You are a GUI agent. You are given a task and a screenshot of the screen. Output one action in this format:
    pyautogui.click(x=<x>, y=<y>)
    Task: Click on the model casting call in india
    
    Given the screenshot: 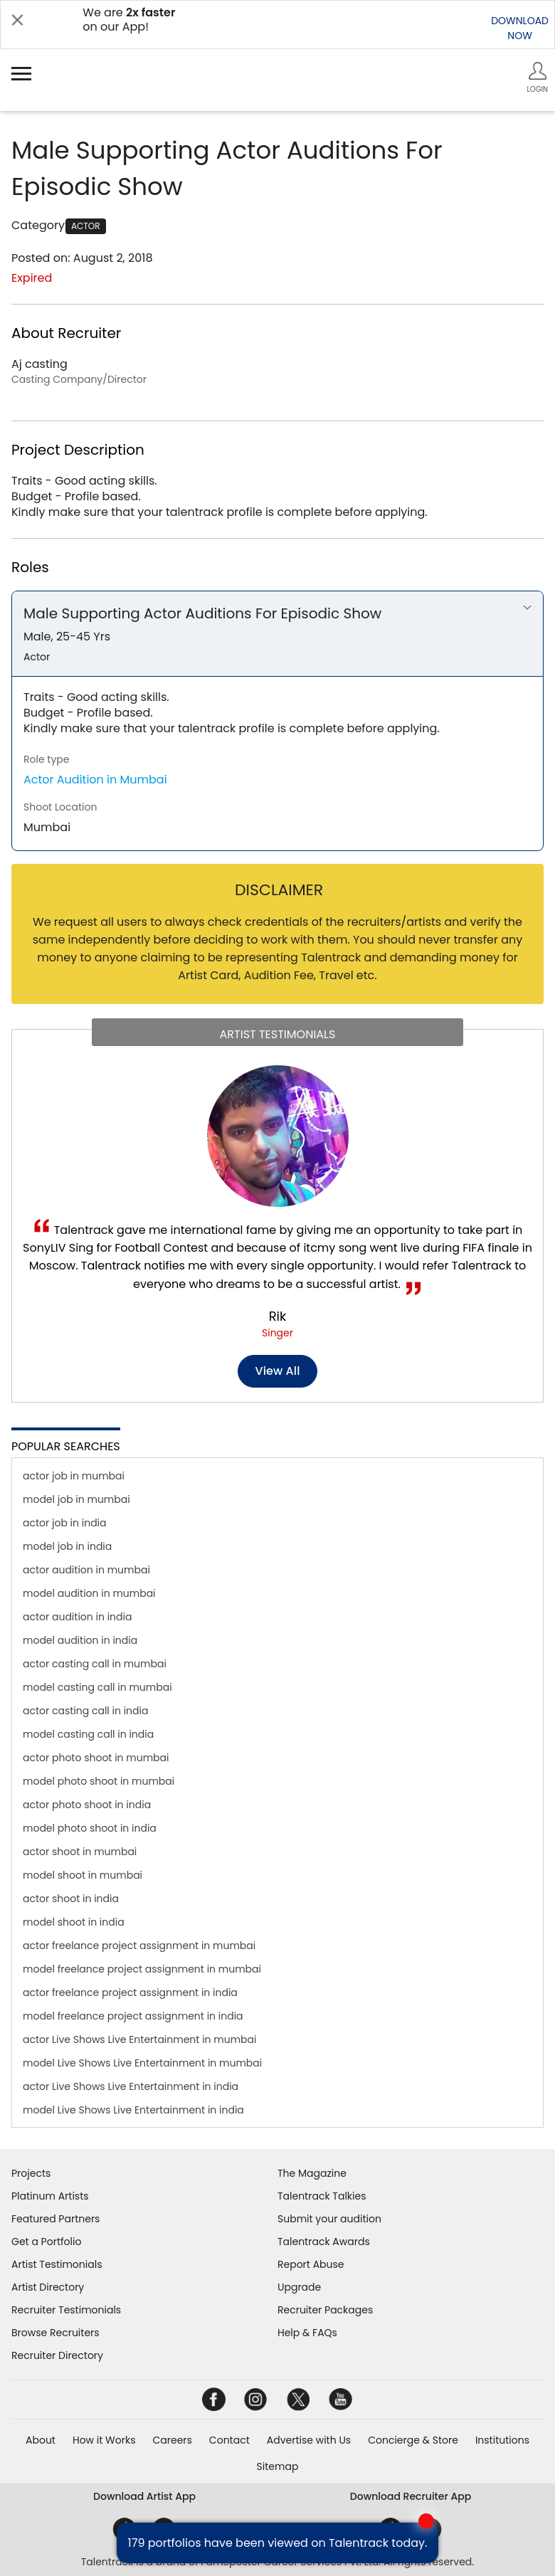 What is the action you would take?
    pyautogui.click(x=88, y=1734)
    